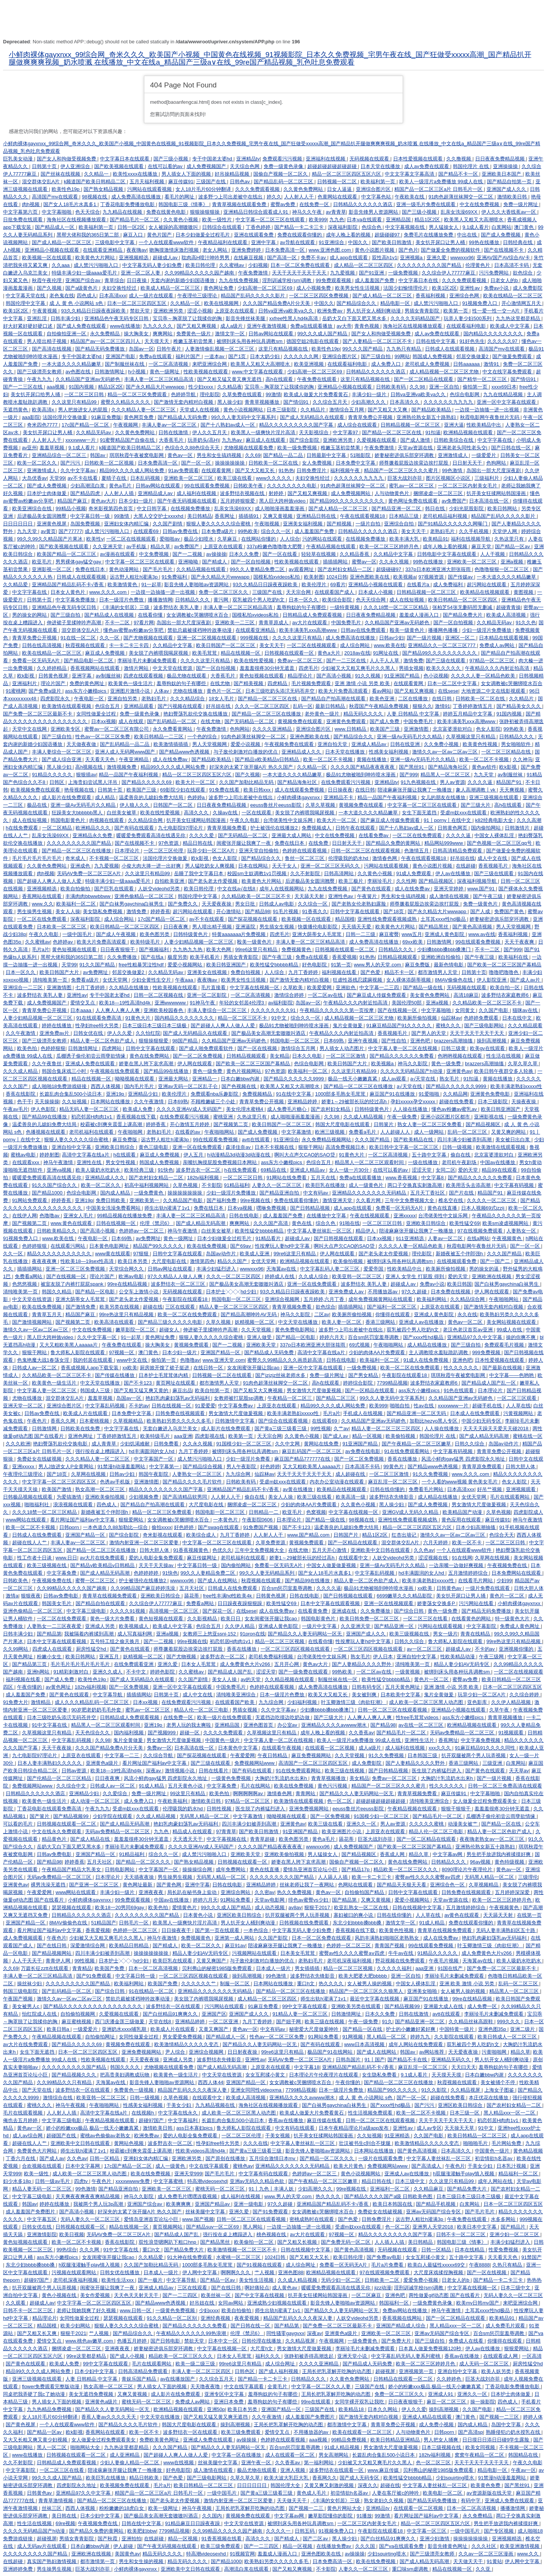 The width and height of the screenshot is (547, 2576). Describe the element at coordinates (100, 1451) in the screenshot. I see `强行按在桌上糟蹋进入` at that location.